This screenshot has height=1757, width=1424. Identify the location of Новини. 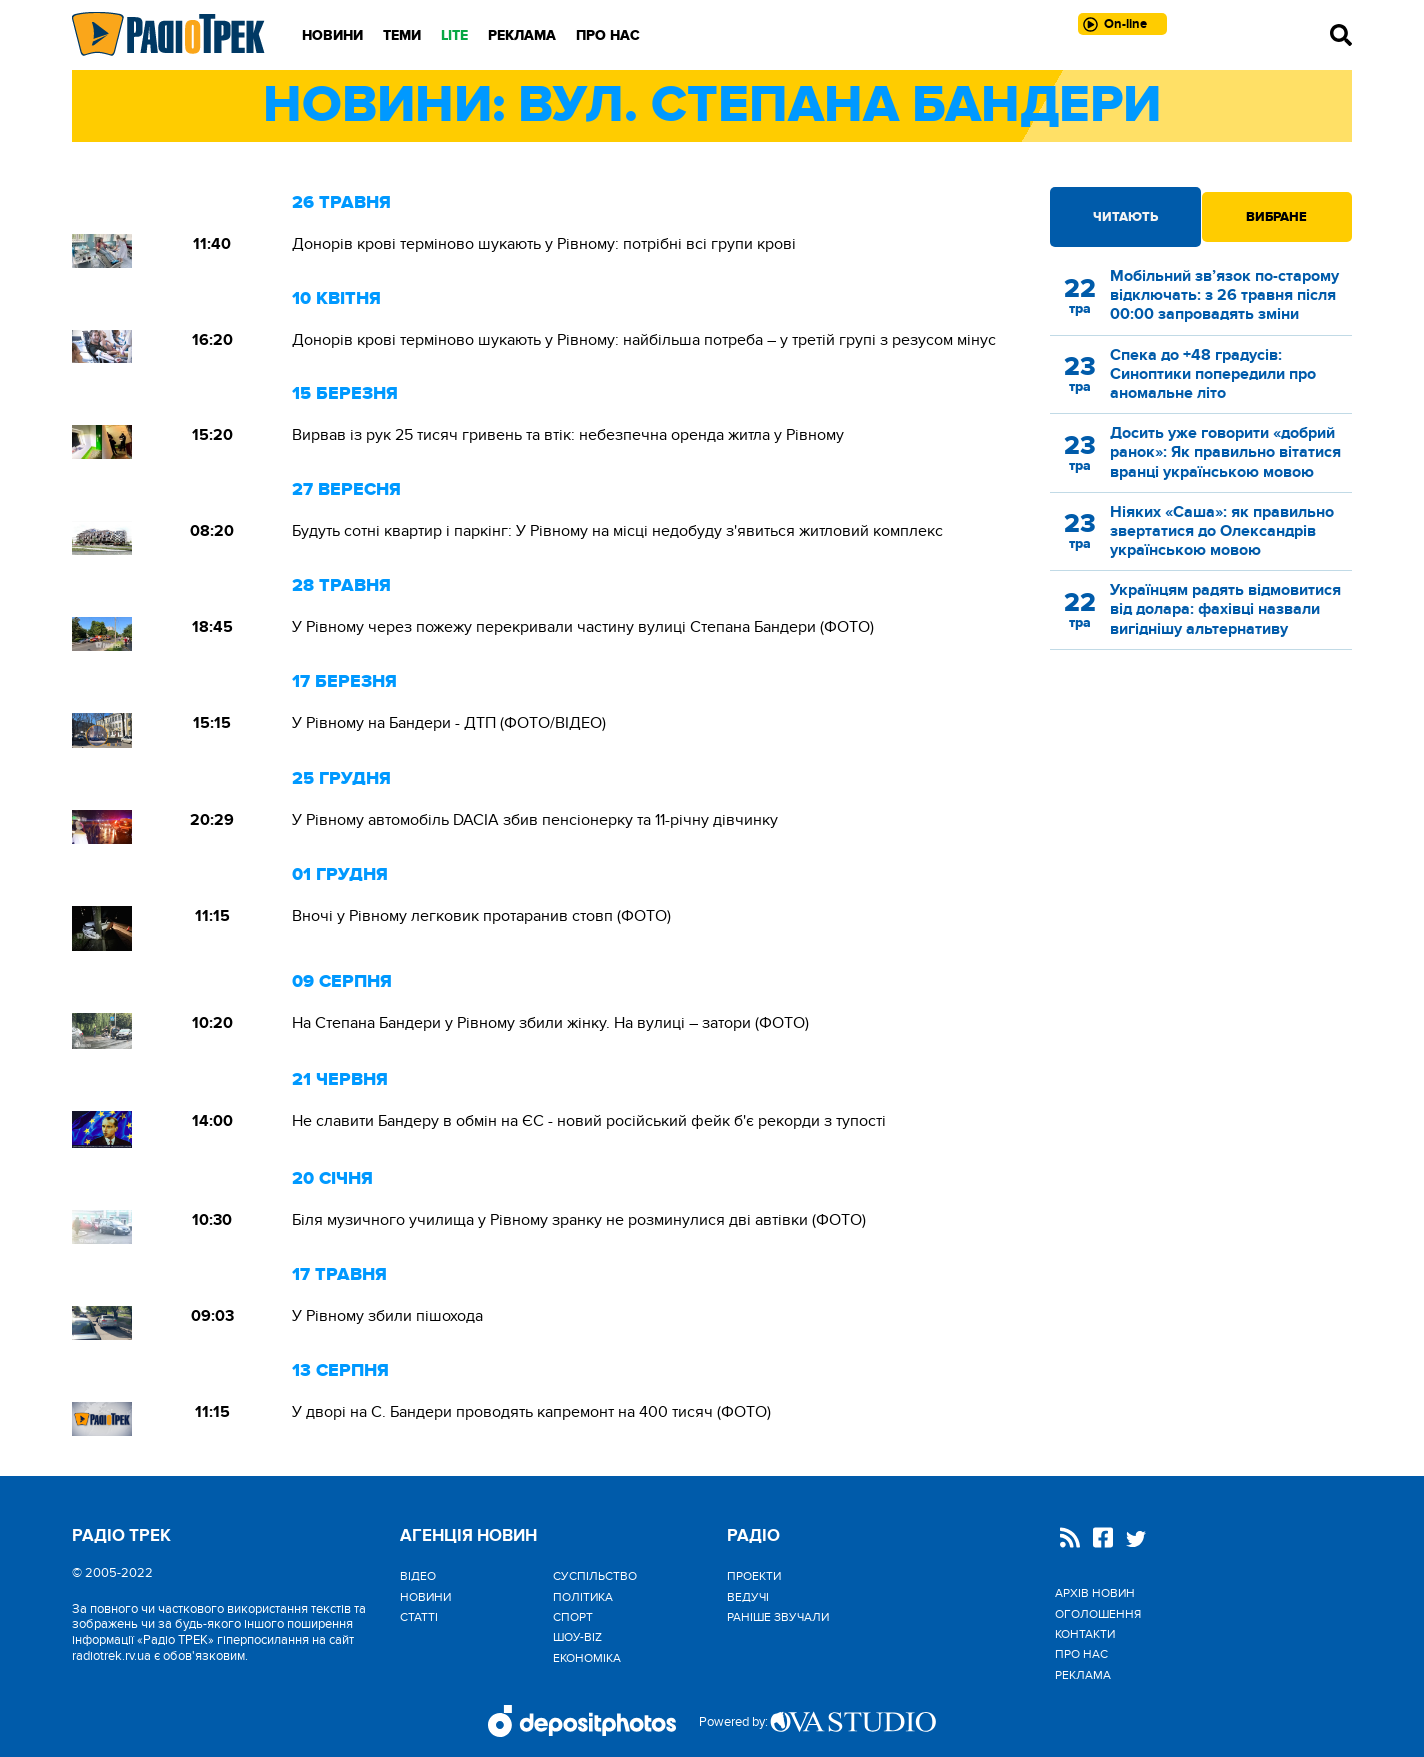
(332, 35).